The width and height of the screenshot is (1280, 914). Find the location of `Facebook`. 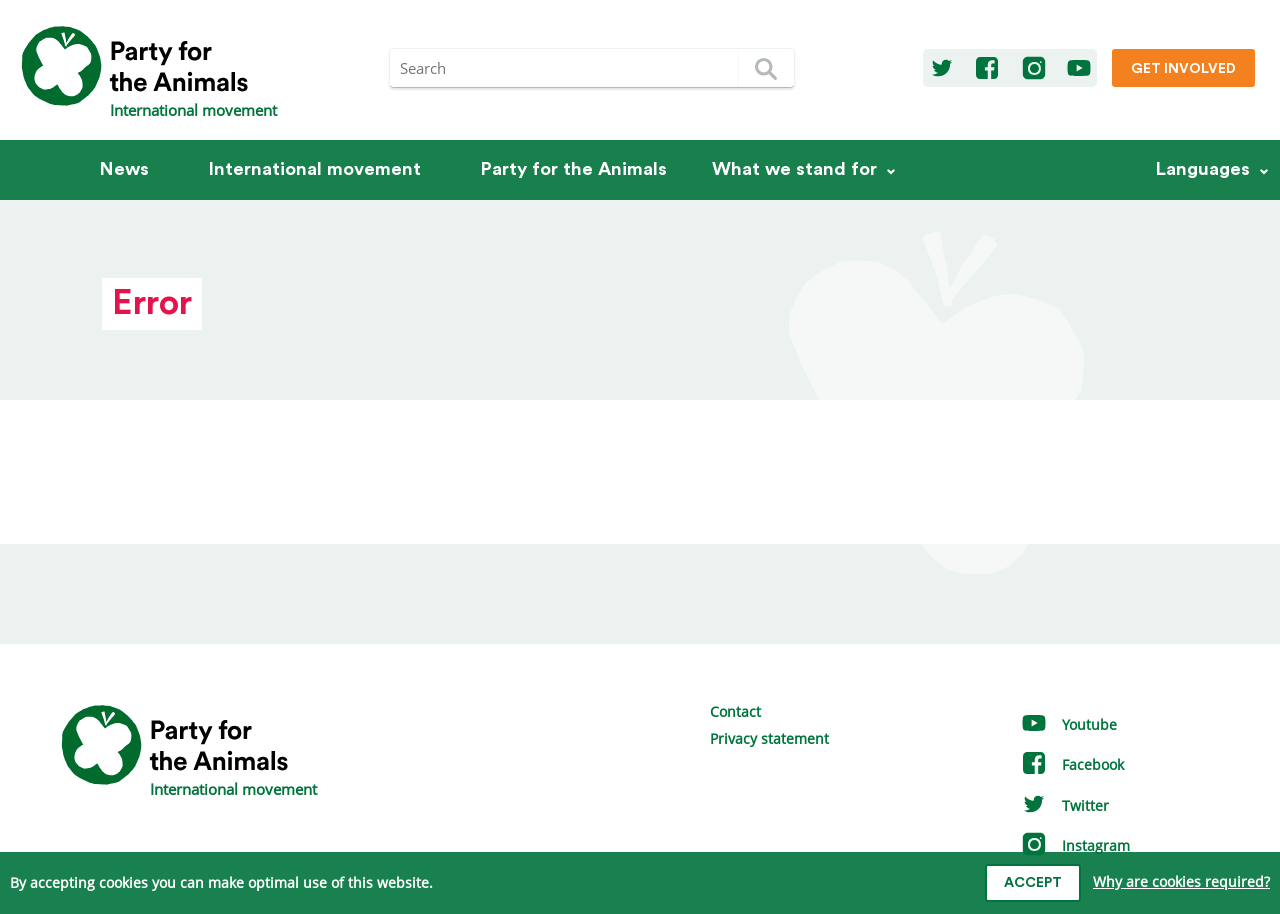

Facebook is located at coordinates (1072, 764).